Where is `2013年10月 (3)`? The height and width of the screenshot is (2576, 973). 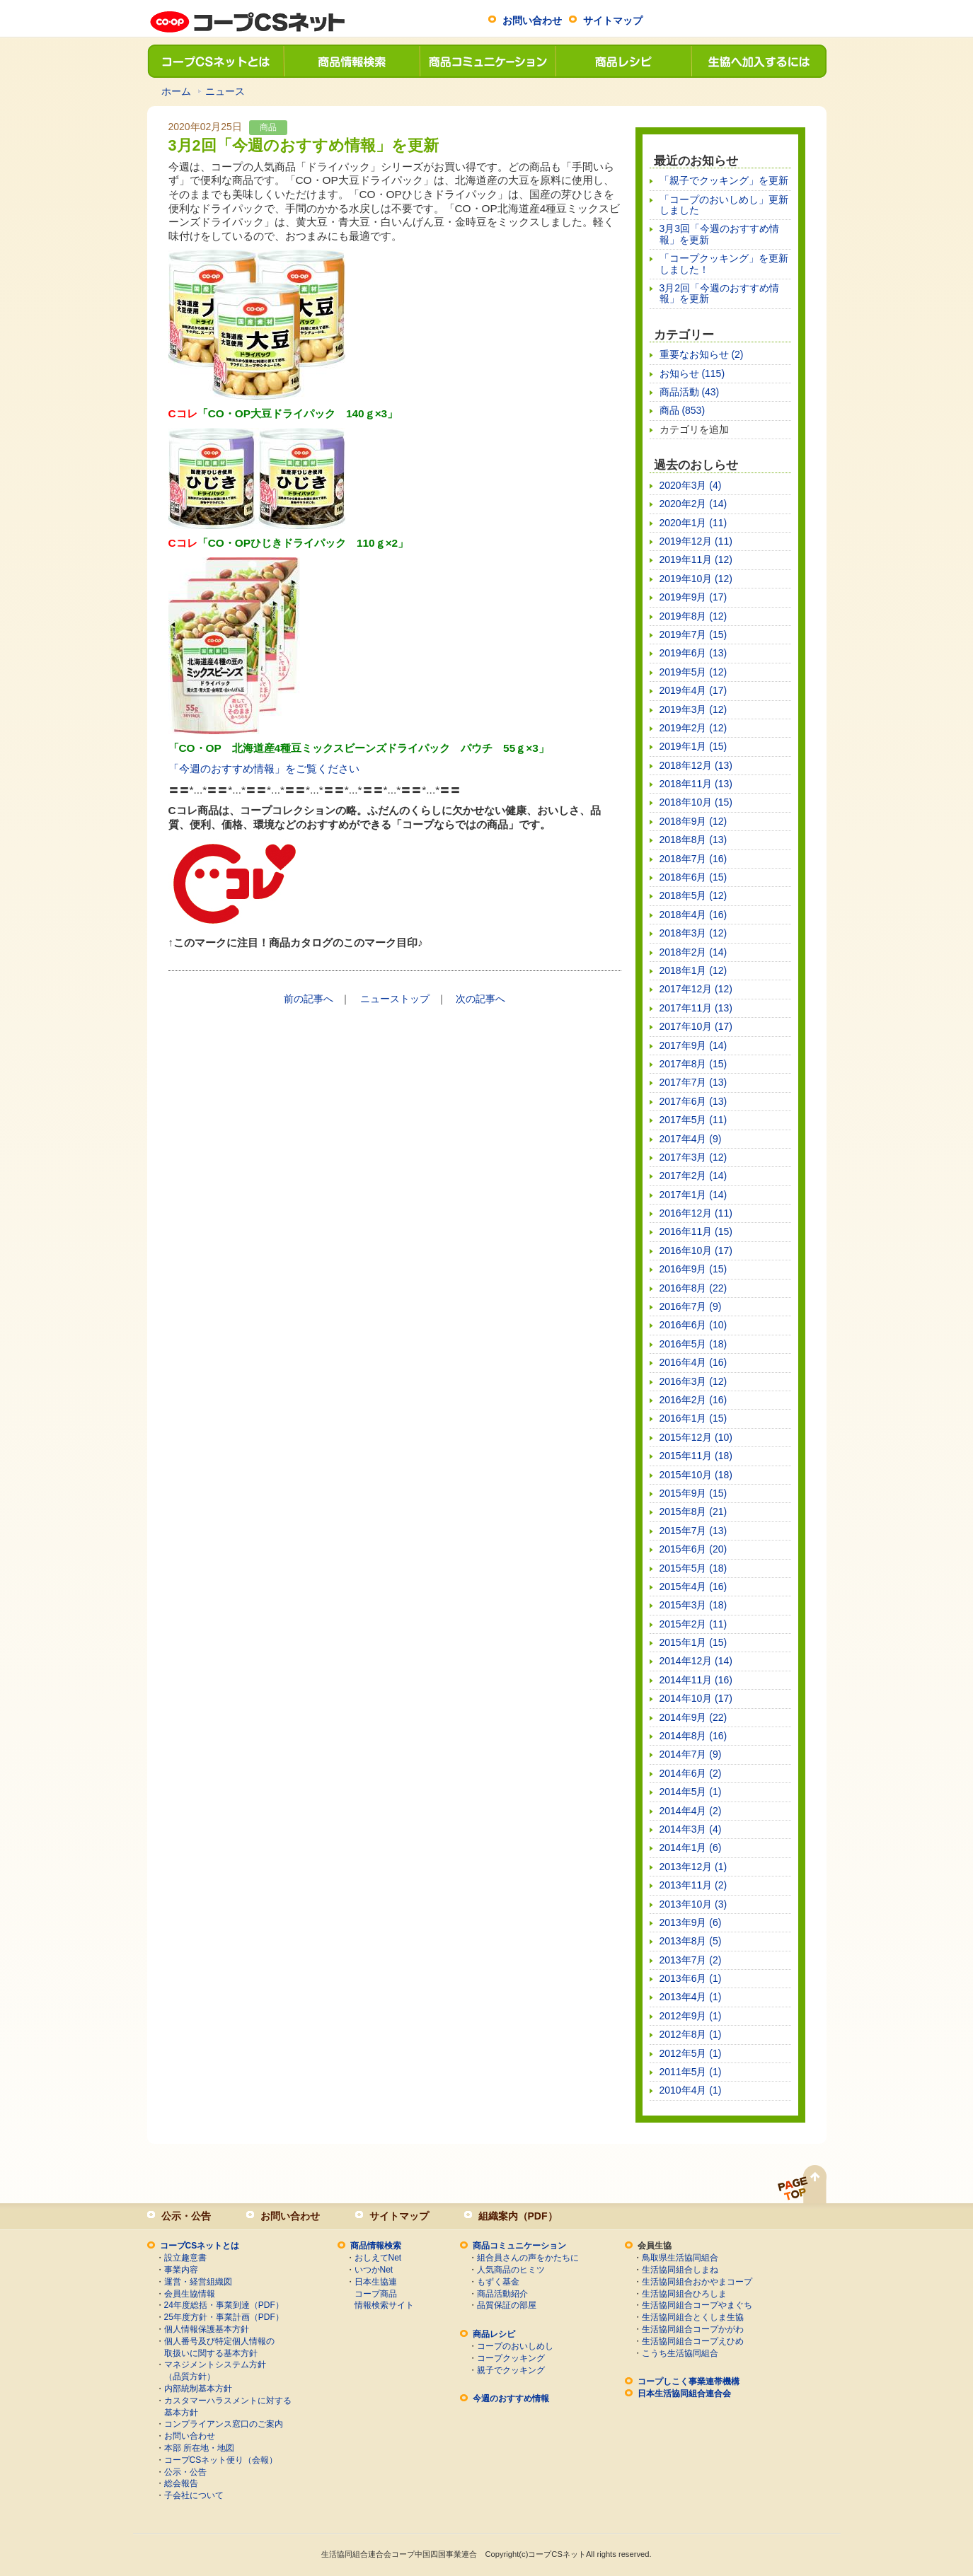 2013年10月 (3) is located at coordinates (693, 1904).